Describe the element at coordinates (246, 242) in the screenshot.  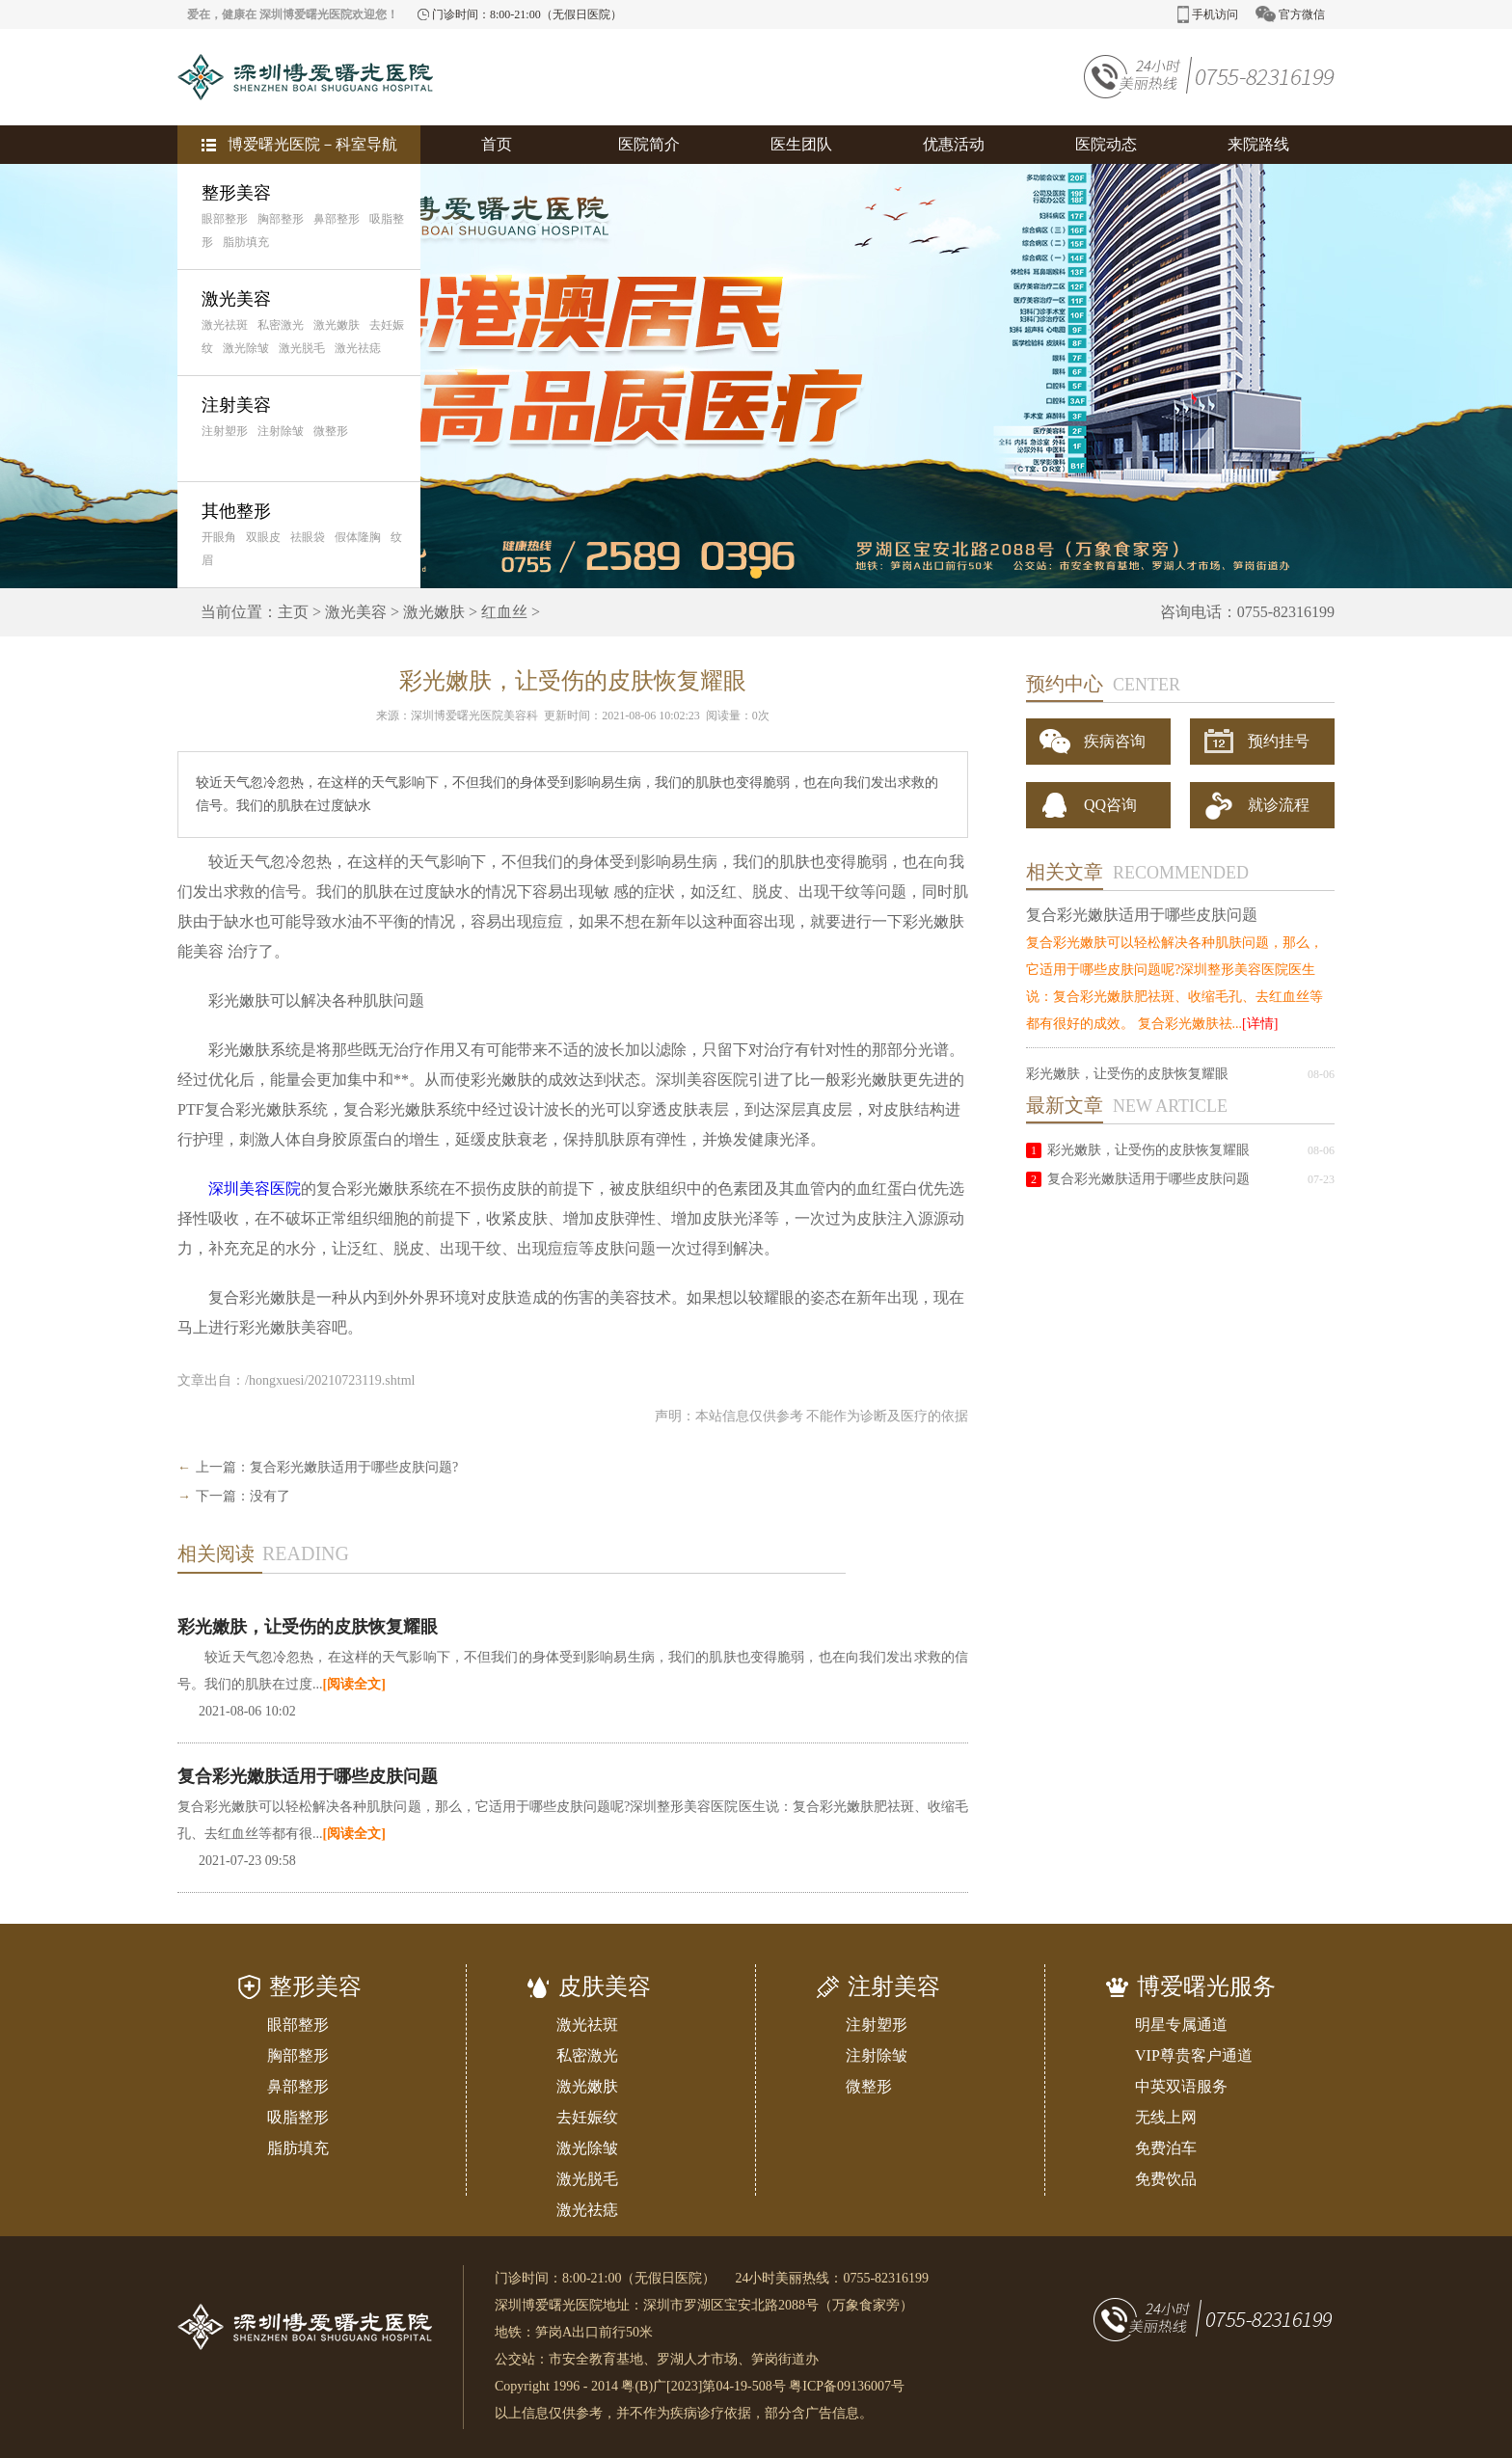
I see `脂肪填充` at that location.